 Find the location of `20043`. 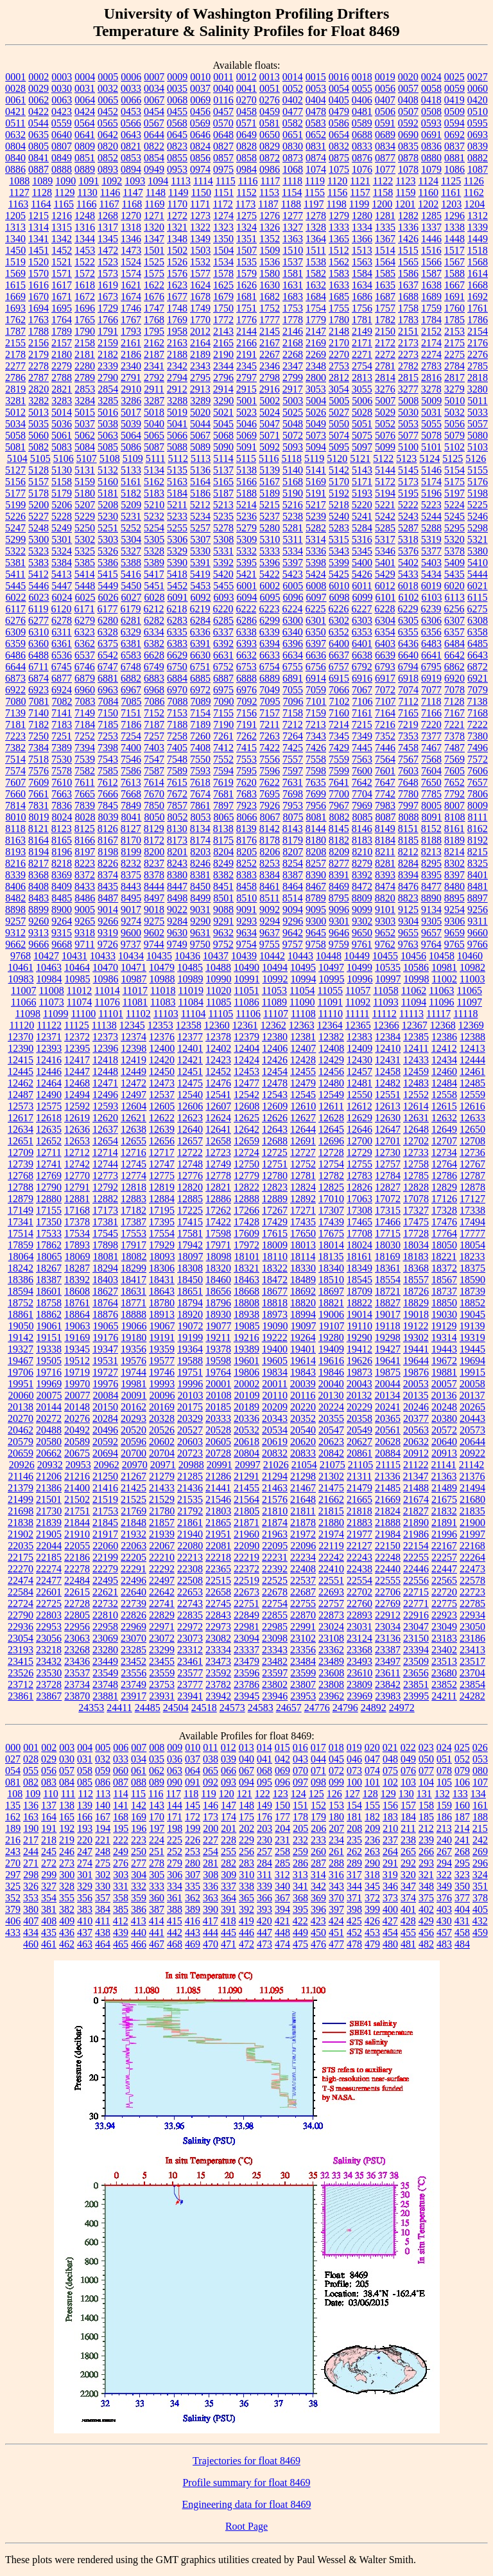

20043 is located at coordinates (359, 1383).